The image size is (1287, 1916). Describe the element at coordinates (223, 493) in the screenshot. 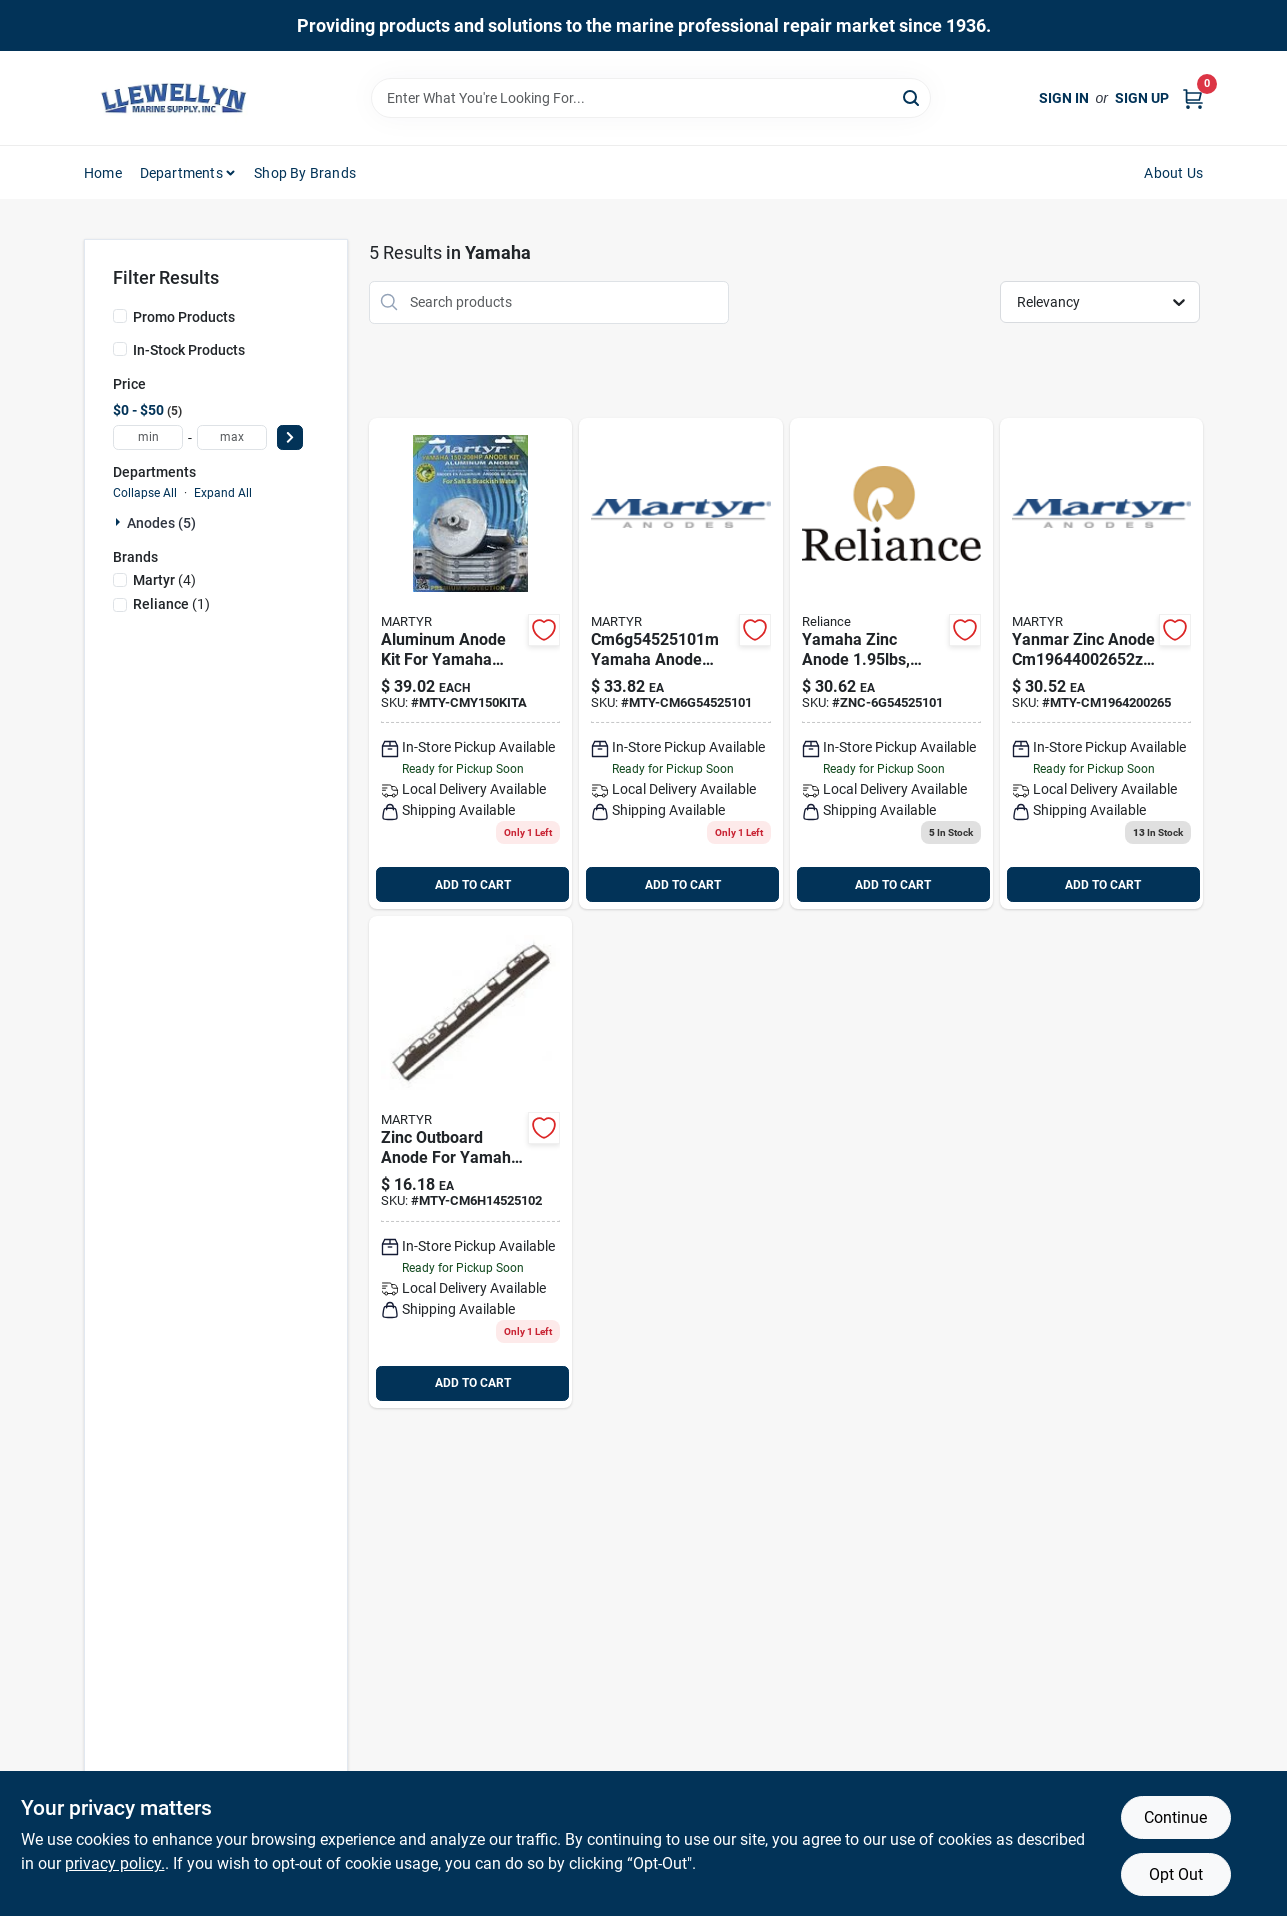

I see `Expand All` at that location.